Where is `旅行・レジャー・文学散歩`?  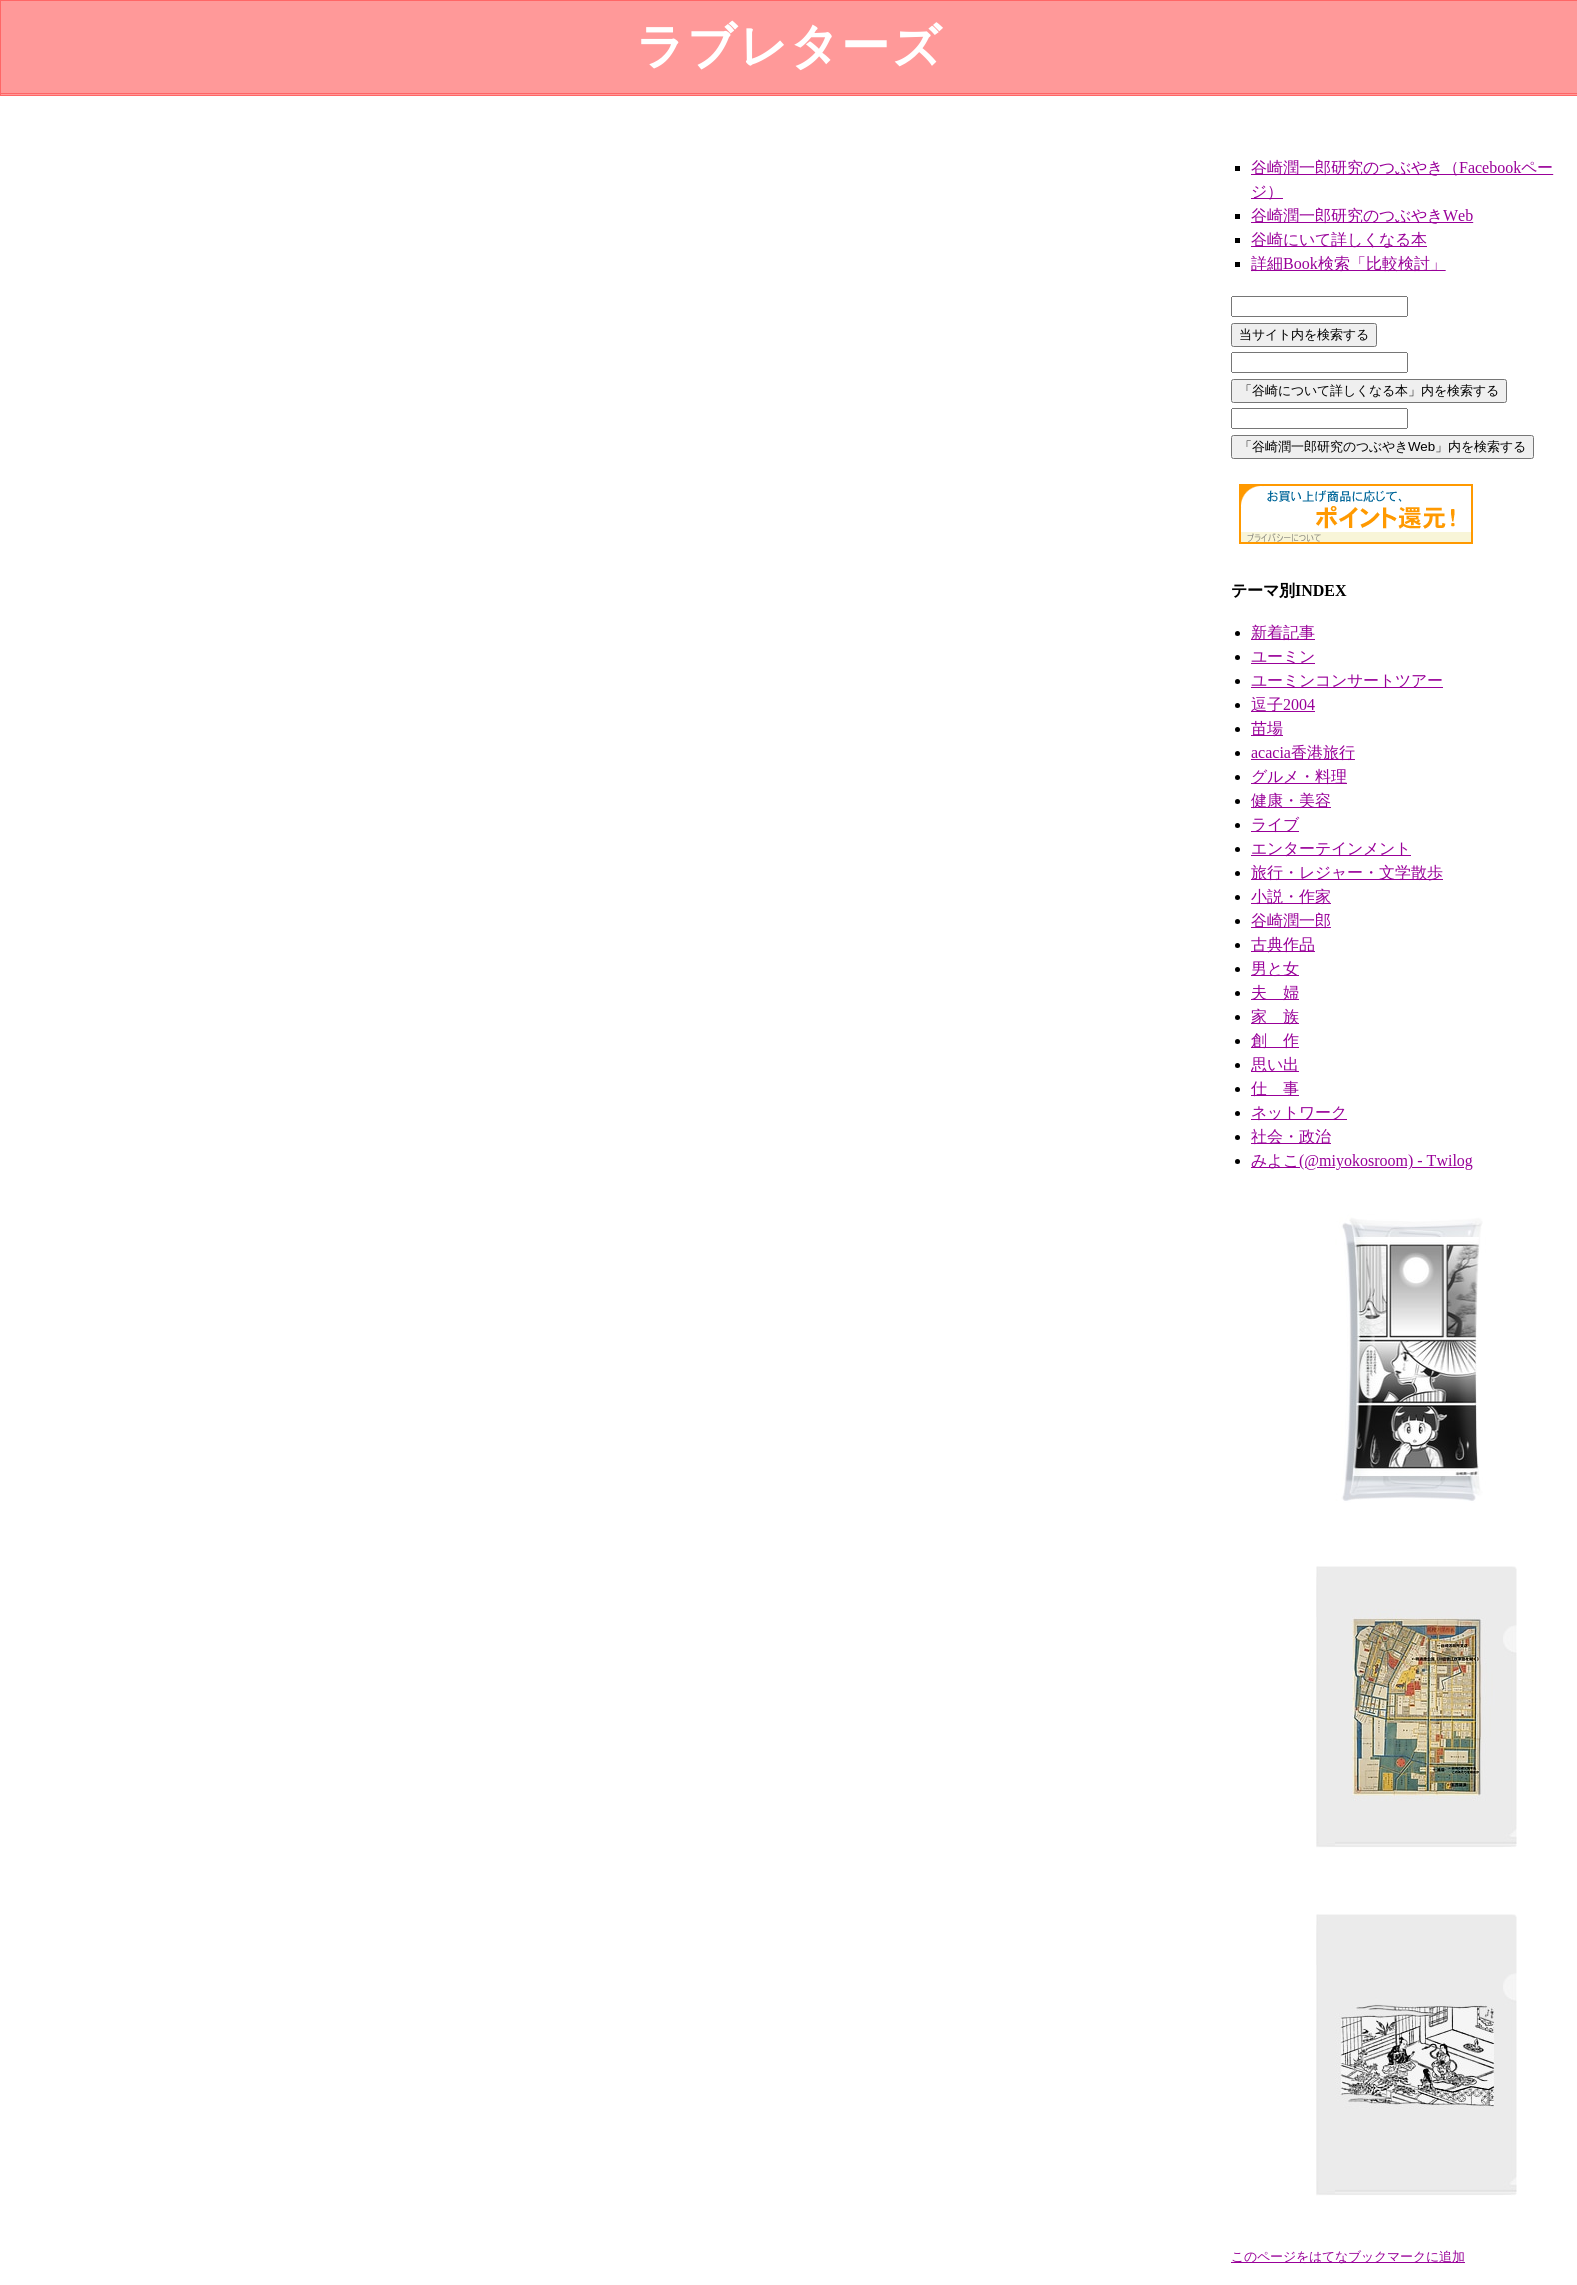
旅行・レジャー・文学散歩 is located at coordinates (1347, 872).